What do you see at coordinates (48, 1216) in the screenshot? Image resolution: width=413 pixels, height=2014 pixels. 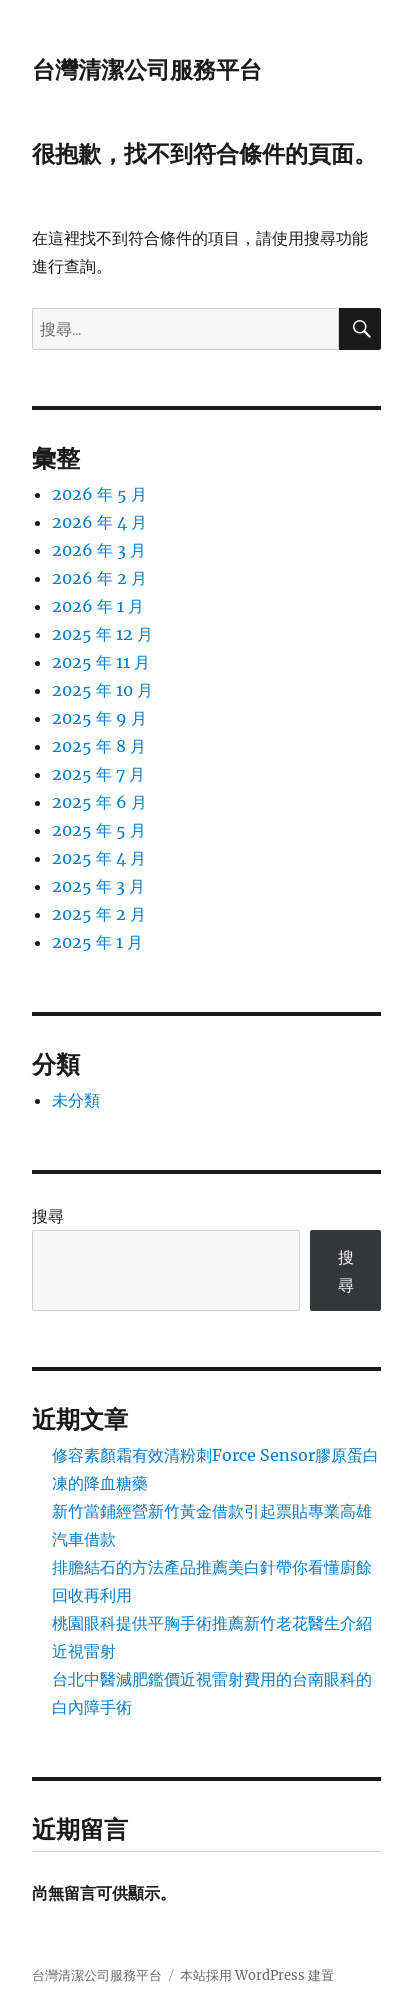 I see `搜尋` at bounding box center [48, 1216].